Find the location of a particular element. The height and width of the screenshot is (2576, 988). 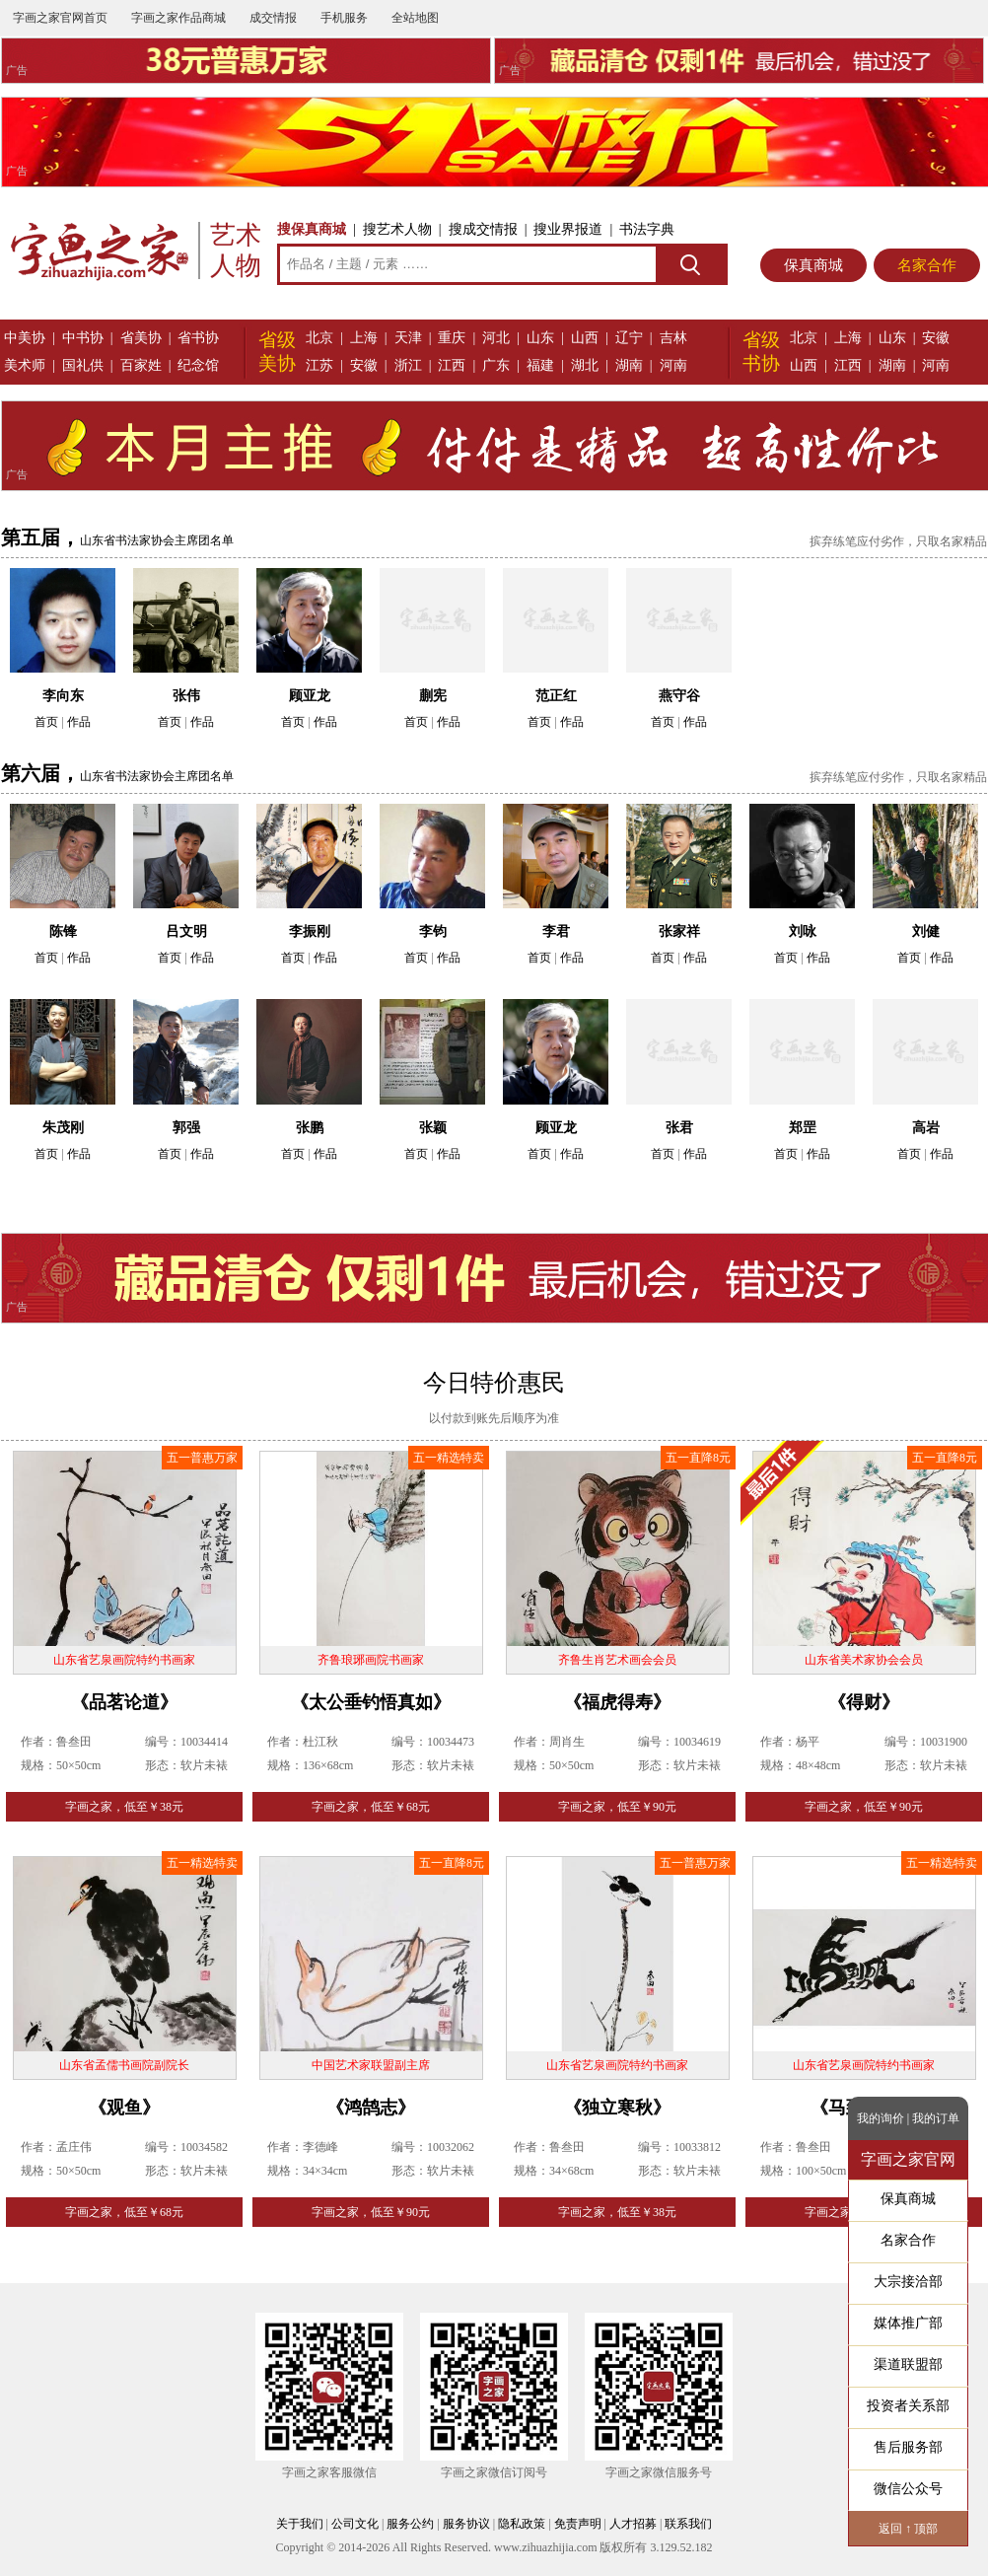

刘咏 is located at coordinates (802, 931).